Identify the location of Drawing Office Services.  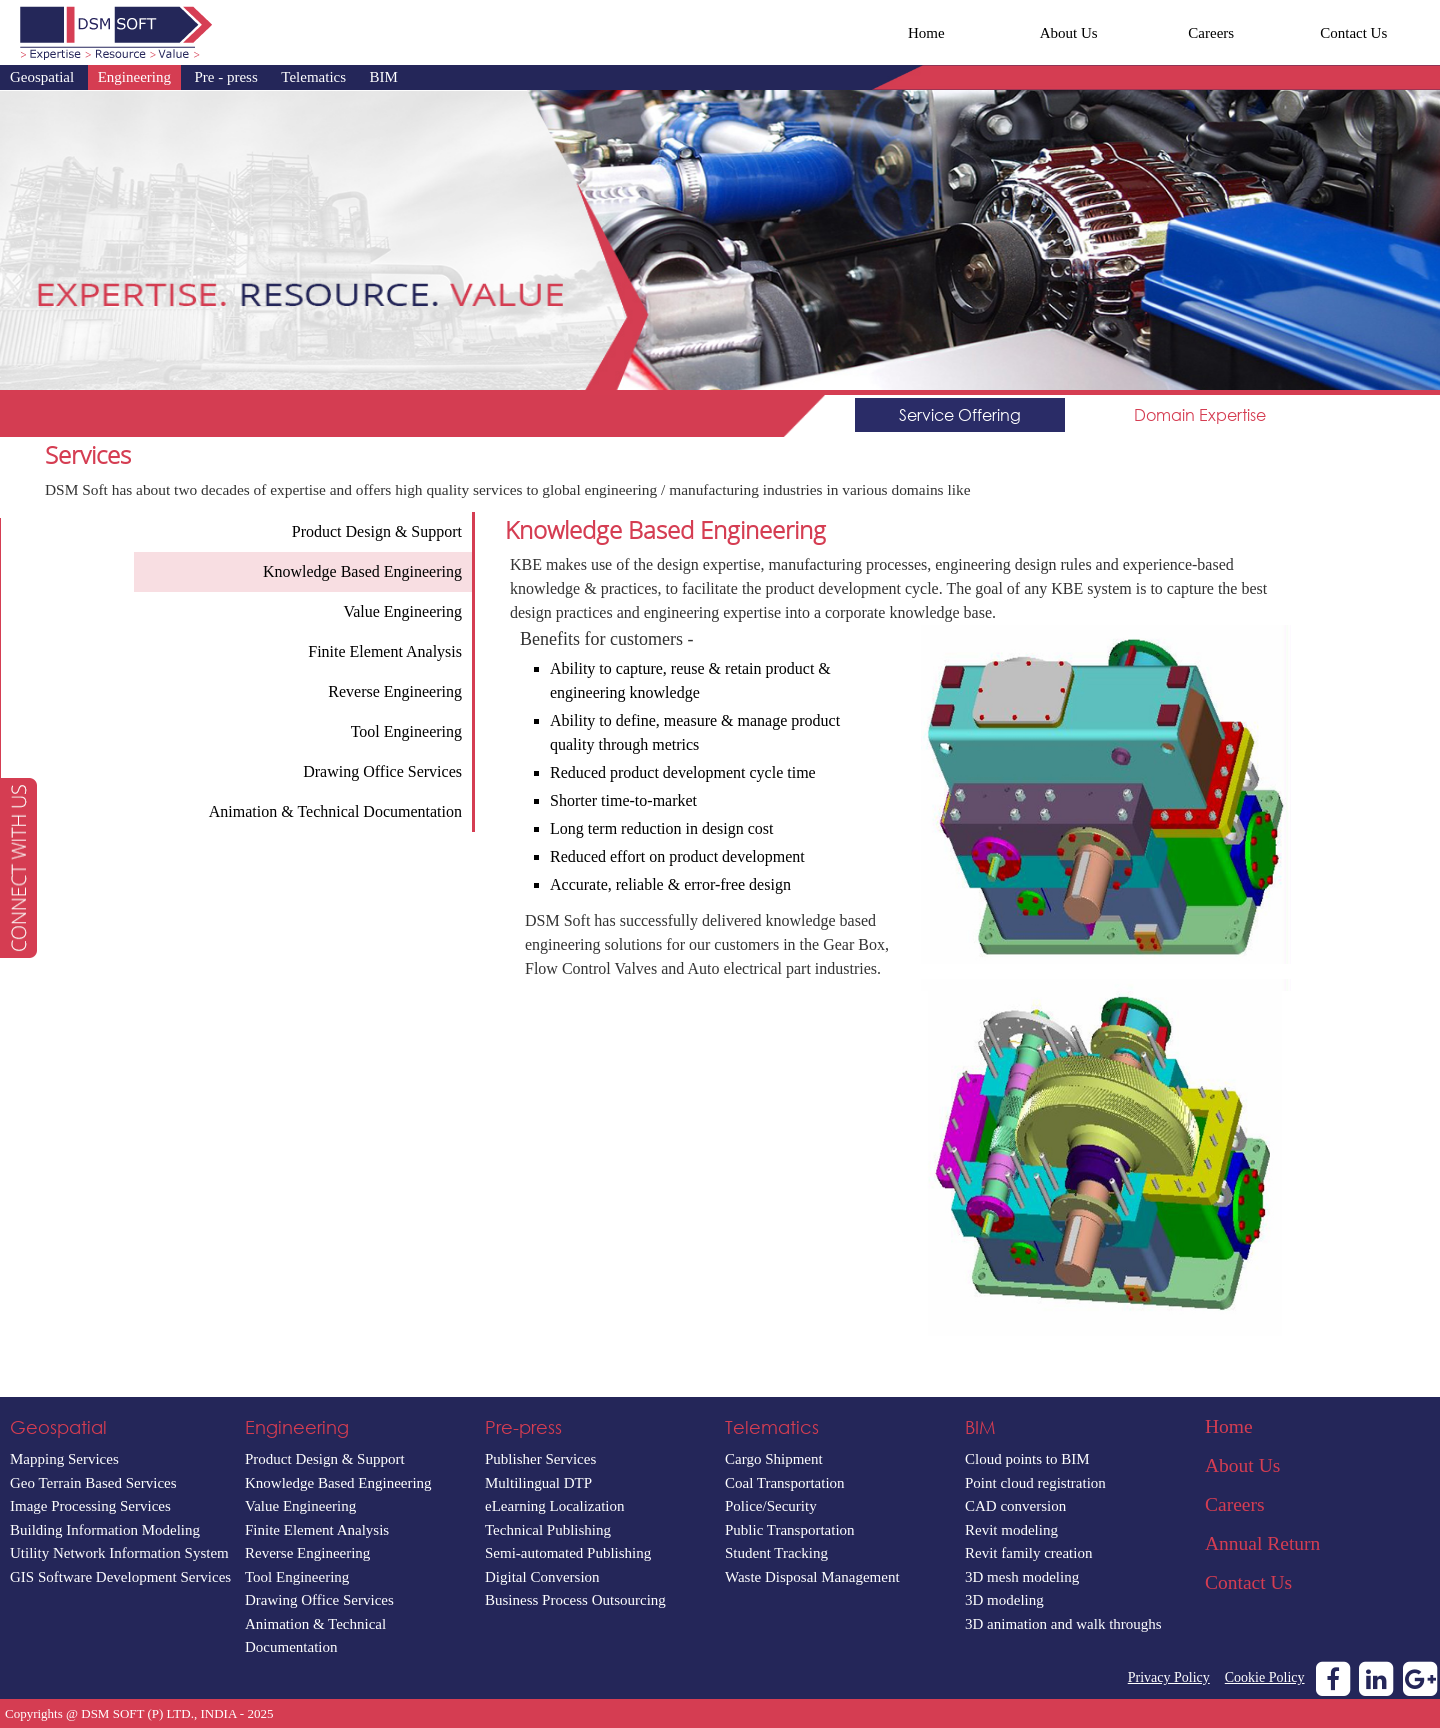
(319, 1600).